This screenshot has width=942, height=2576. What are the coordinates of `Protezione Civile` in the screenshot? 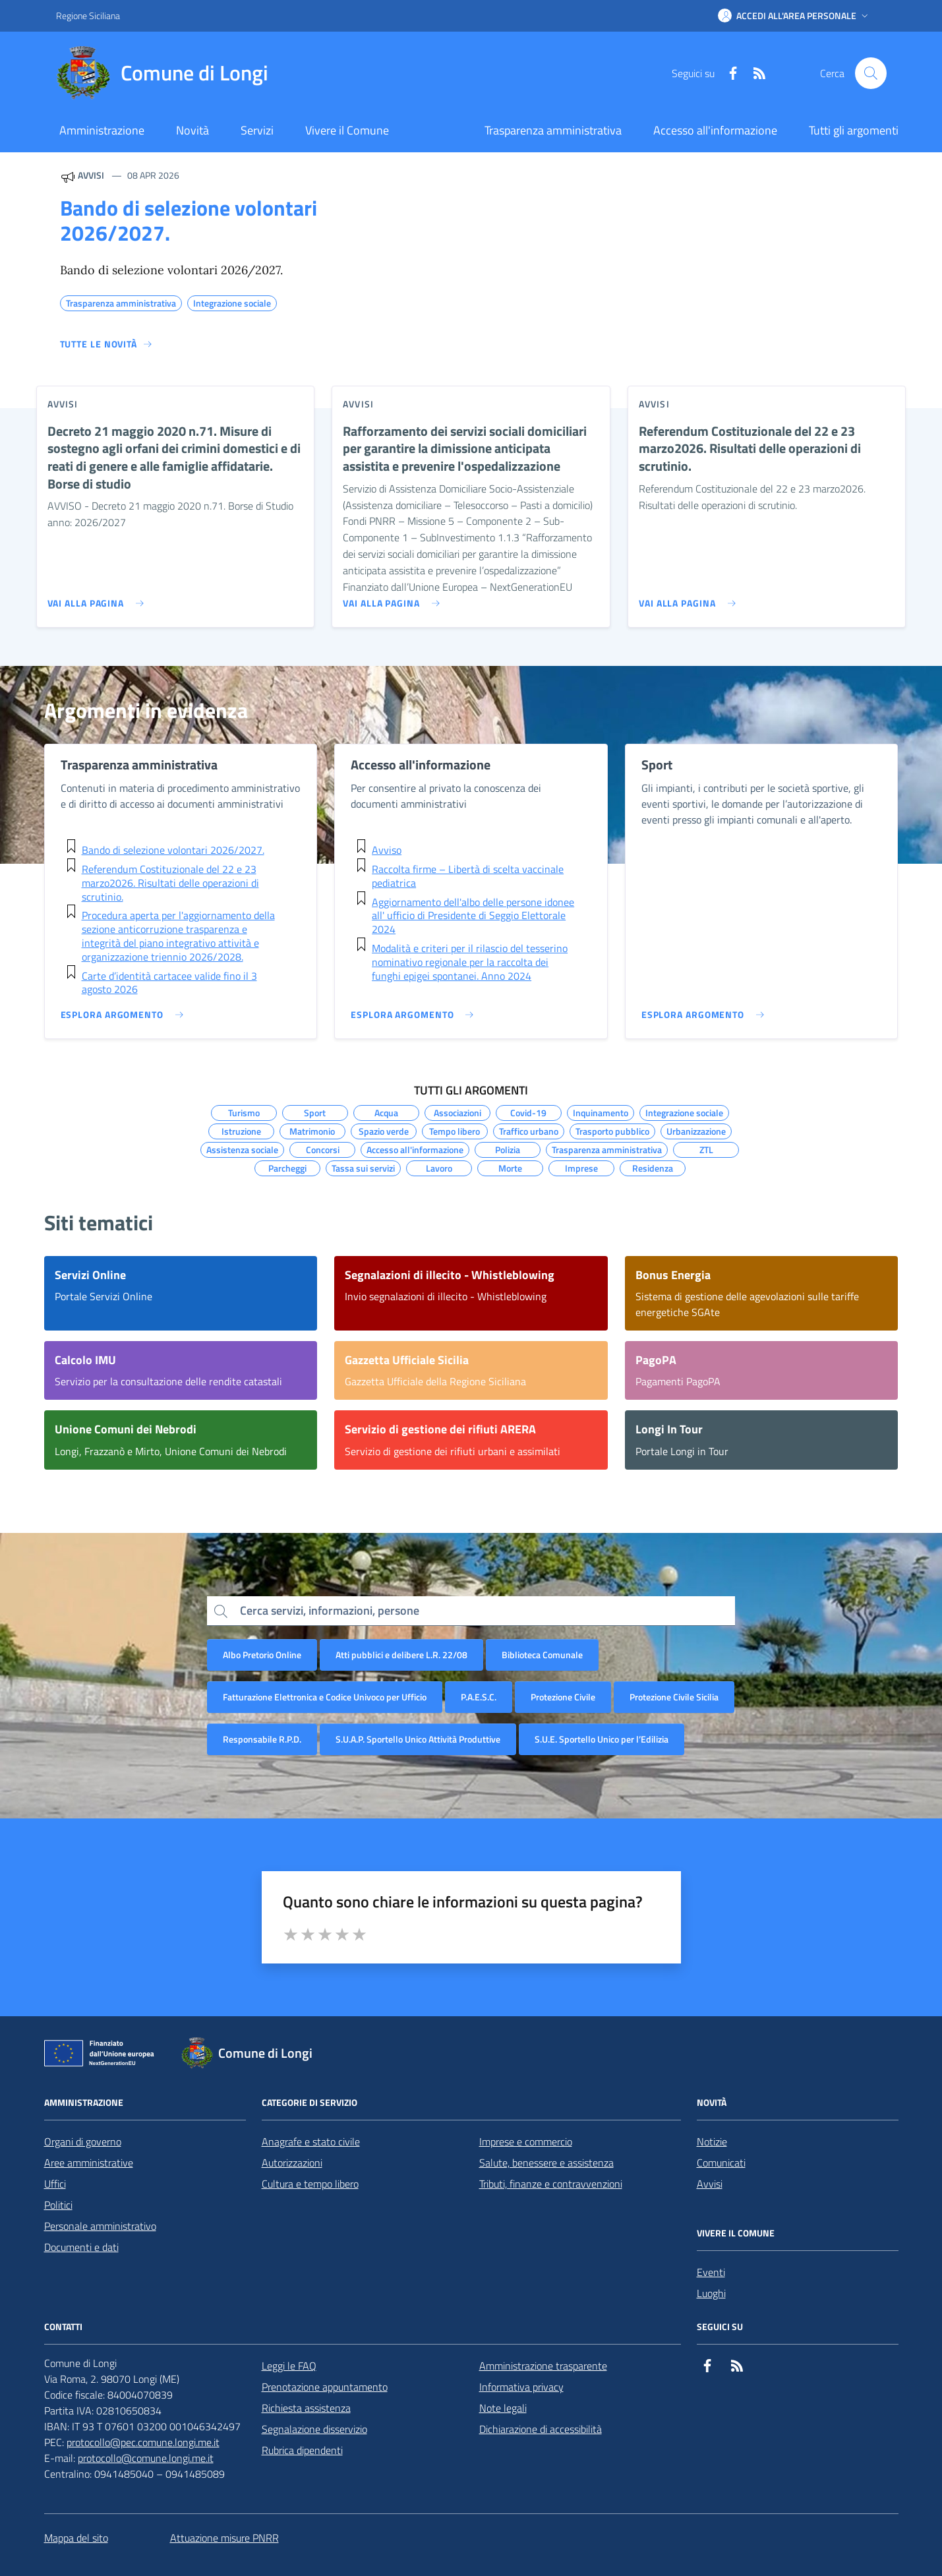 It's located at (563, 1697).